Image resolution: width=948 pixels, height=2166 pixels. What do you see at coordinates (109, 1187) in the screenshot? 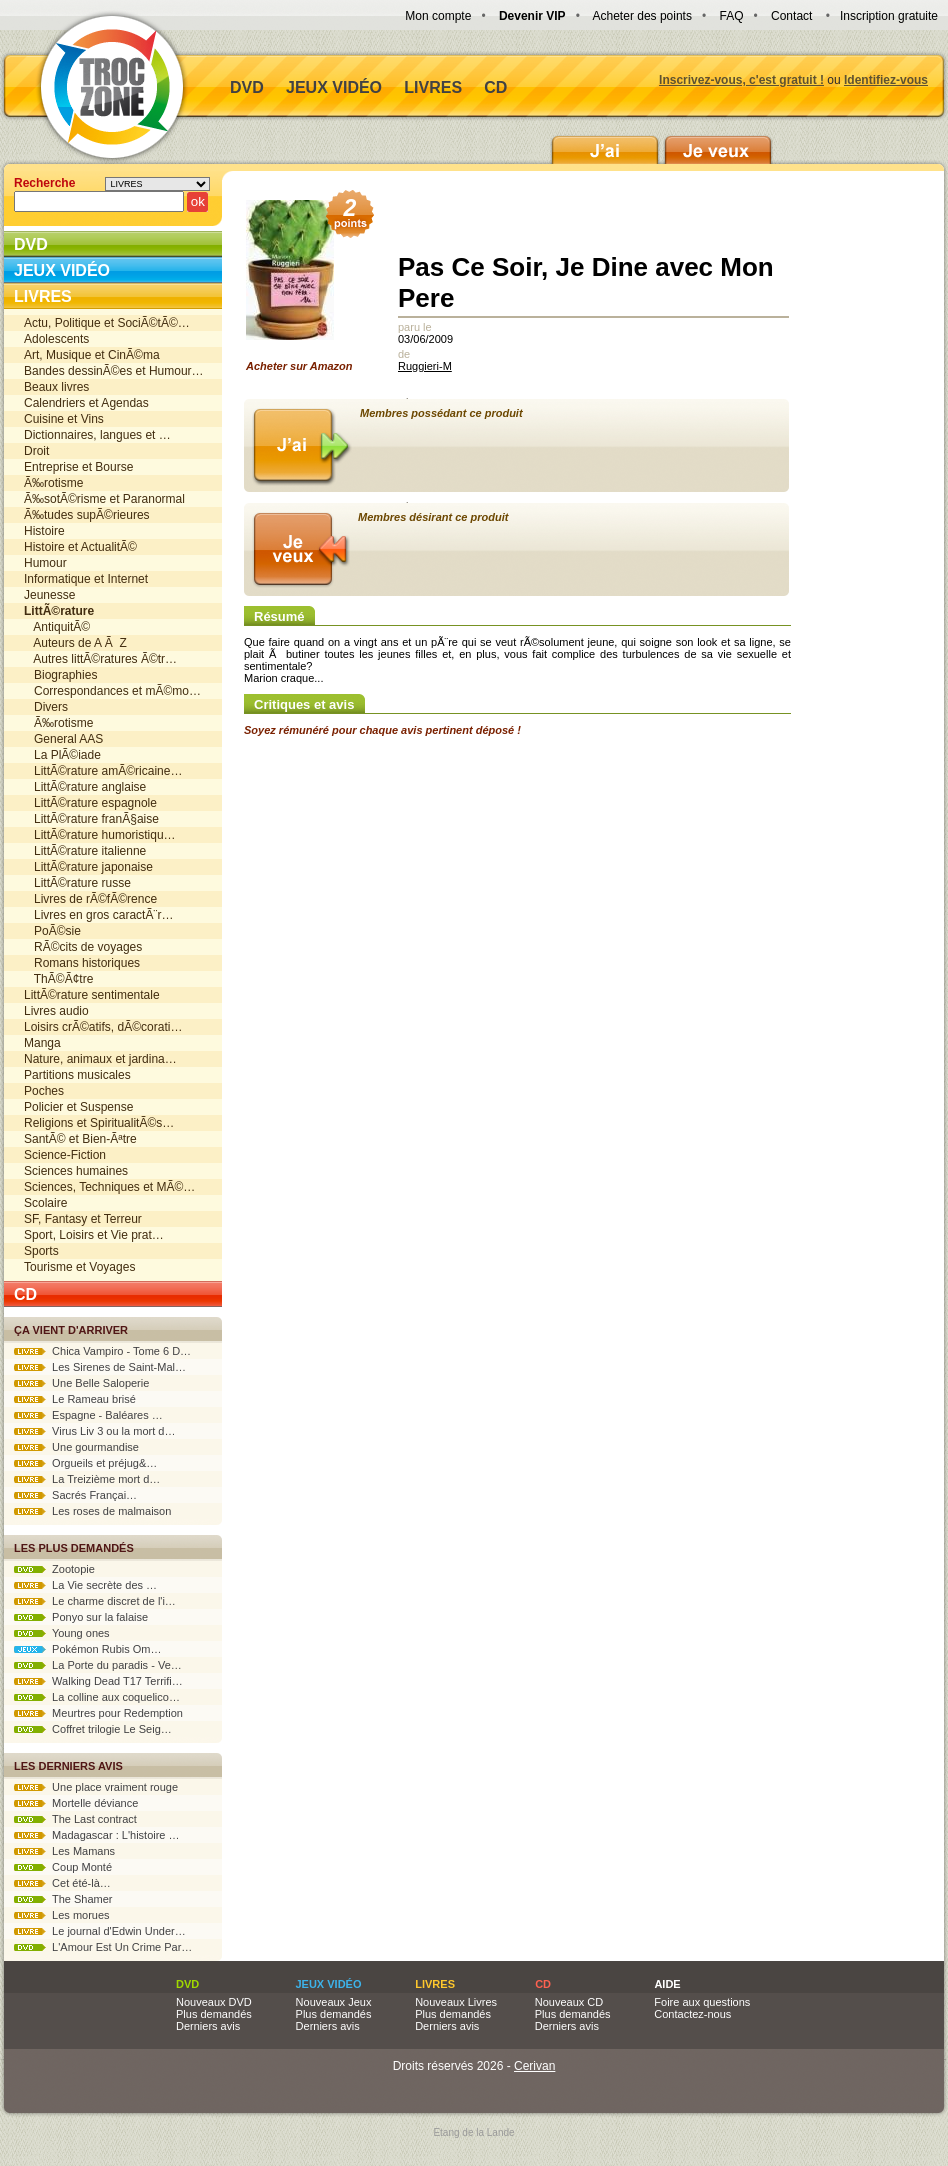
I see `Sciences, Techniques et MÃ©…` at bounding box center [109, 1187].